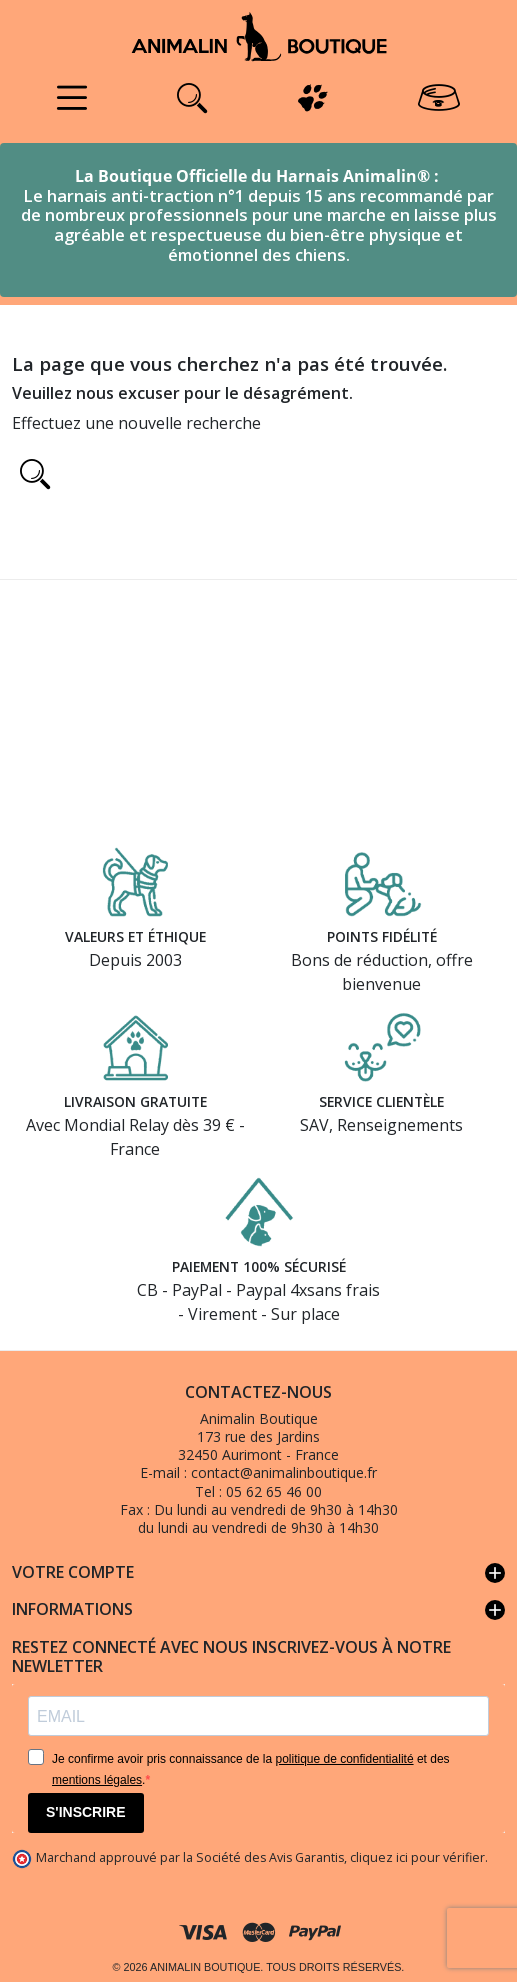 This screenshot has width=517, height=1982. What do you see at coordinates (259, 1266) in the screenshot?
I see `Paiement 100% sécurisé` at bounding box center [259, 1266].